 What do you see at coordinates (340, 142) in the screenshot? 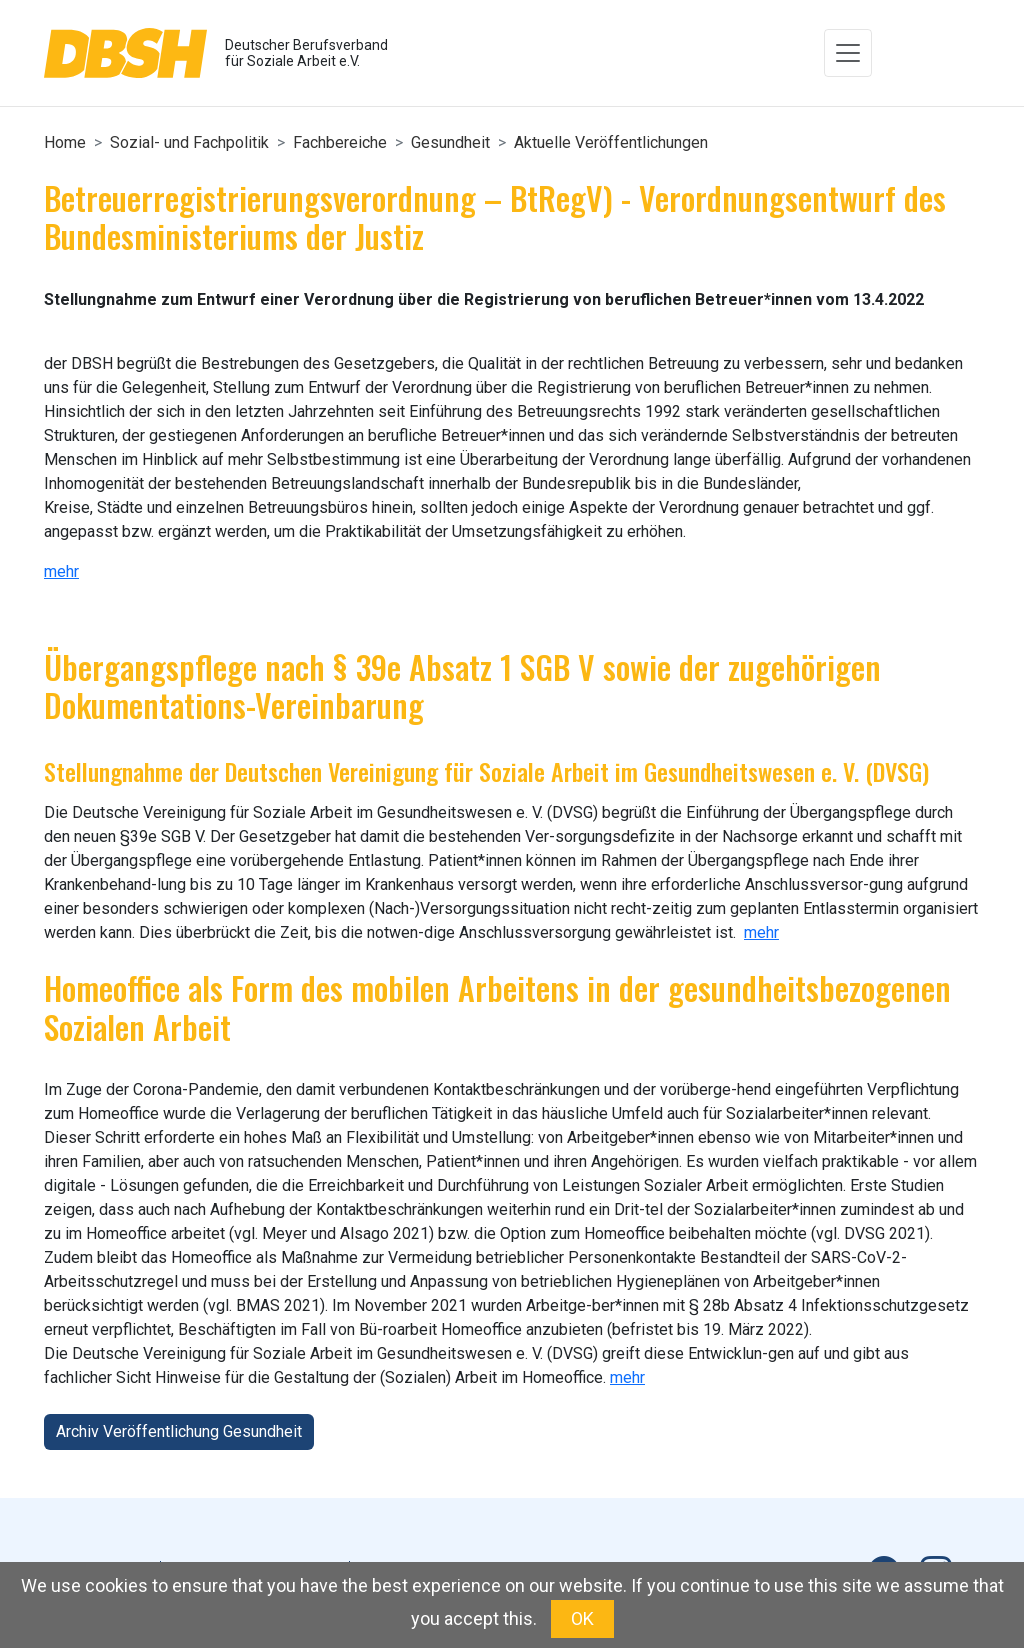
I see `Fachbereiche` at bounding box center [340, 142].